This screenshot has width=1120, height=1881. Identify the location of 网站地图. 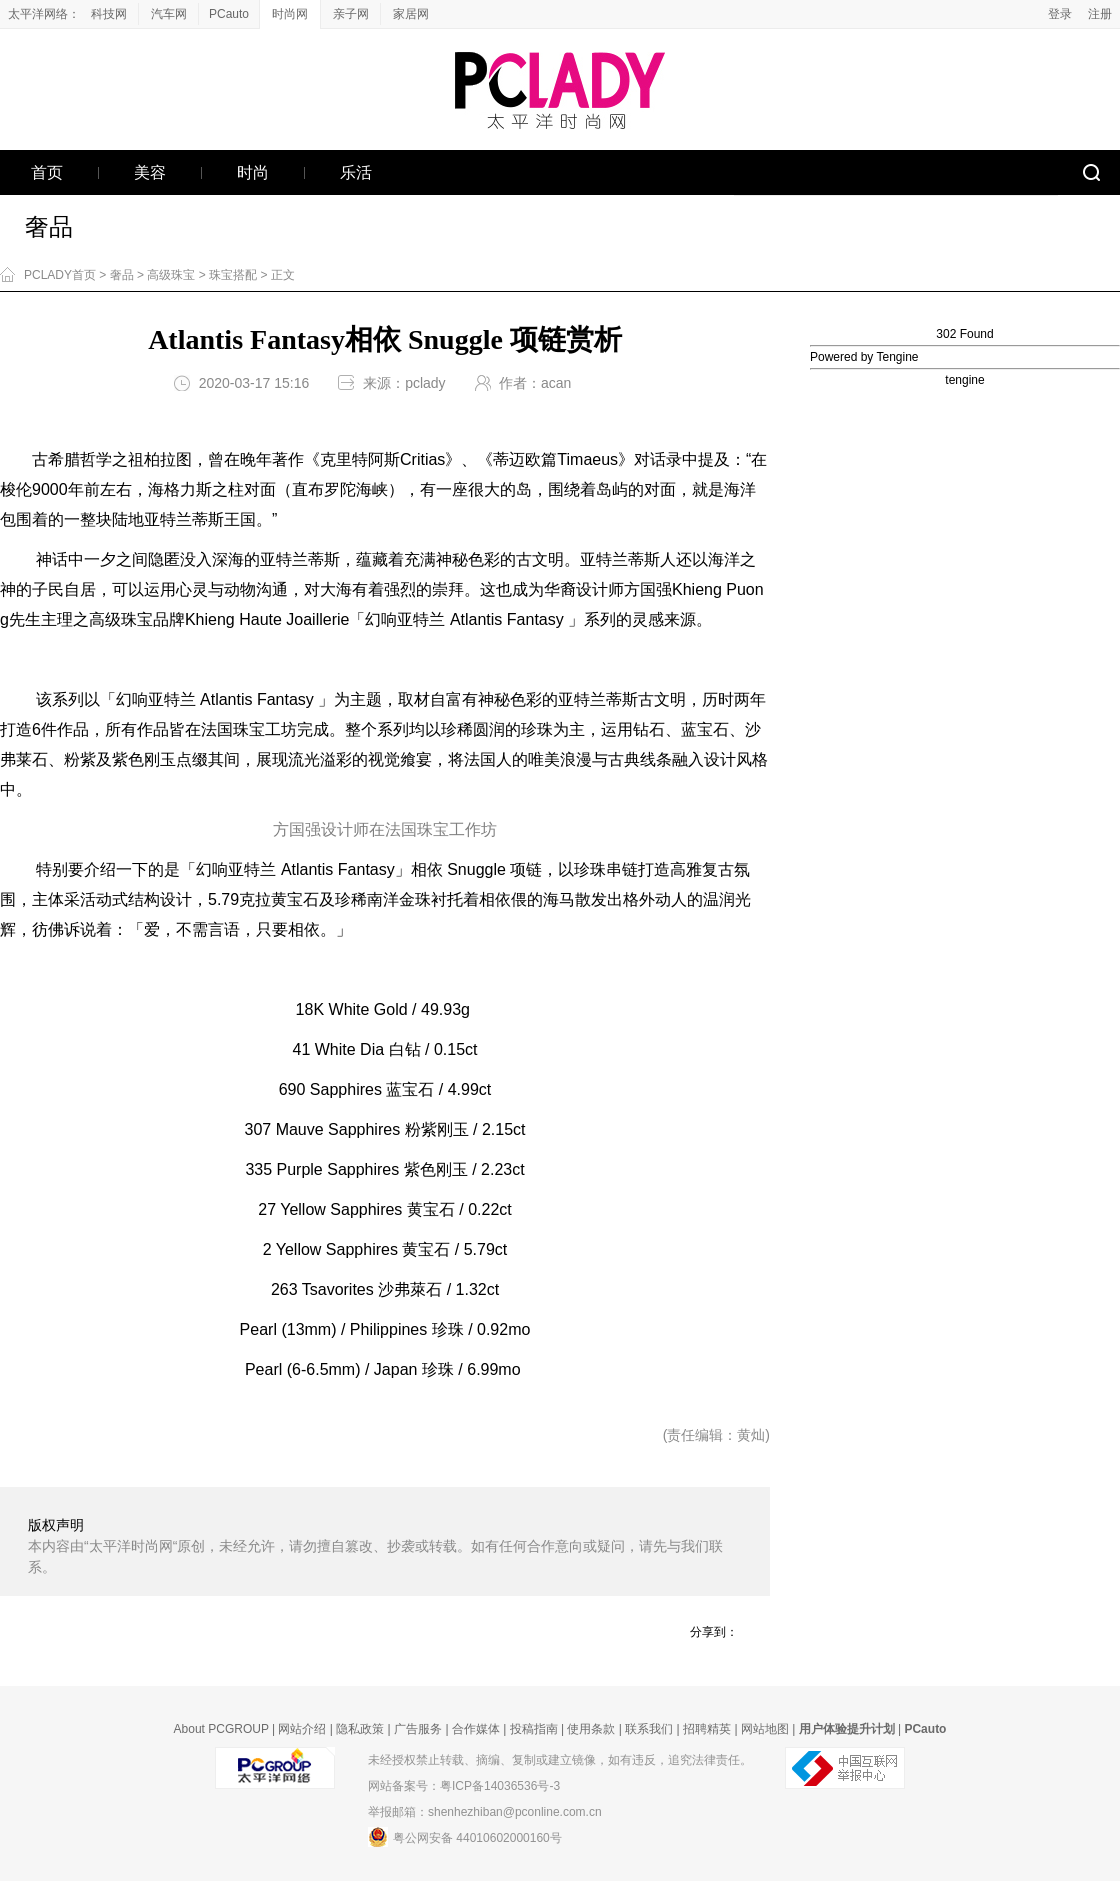
(765, 1729).